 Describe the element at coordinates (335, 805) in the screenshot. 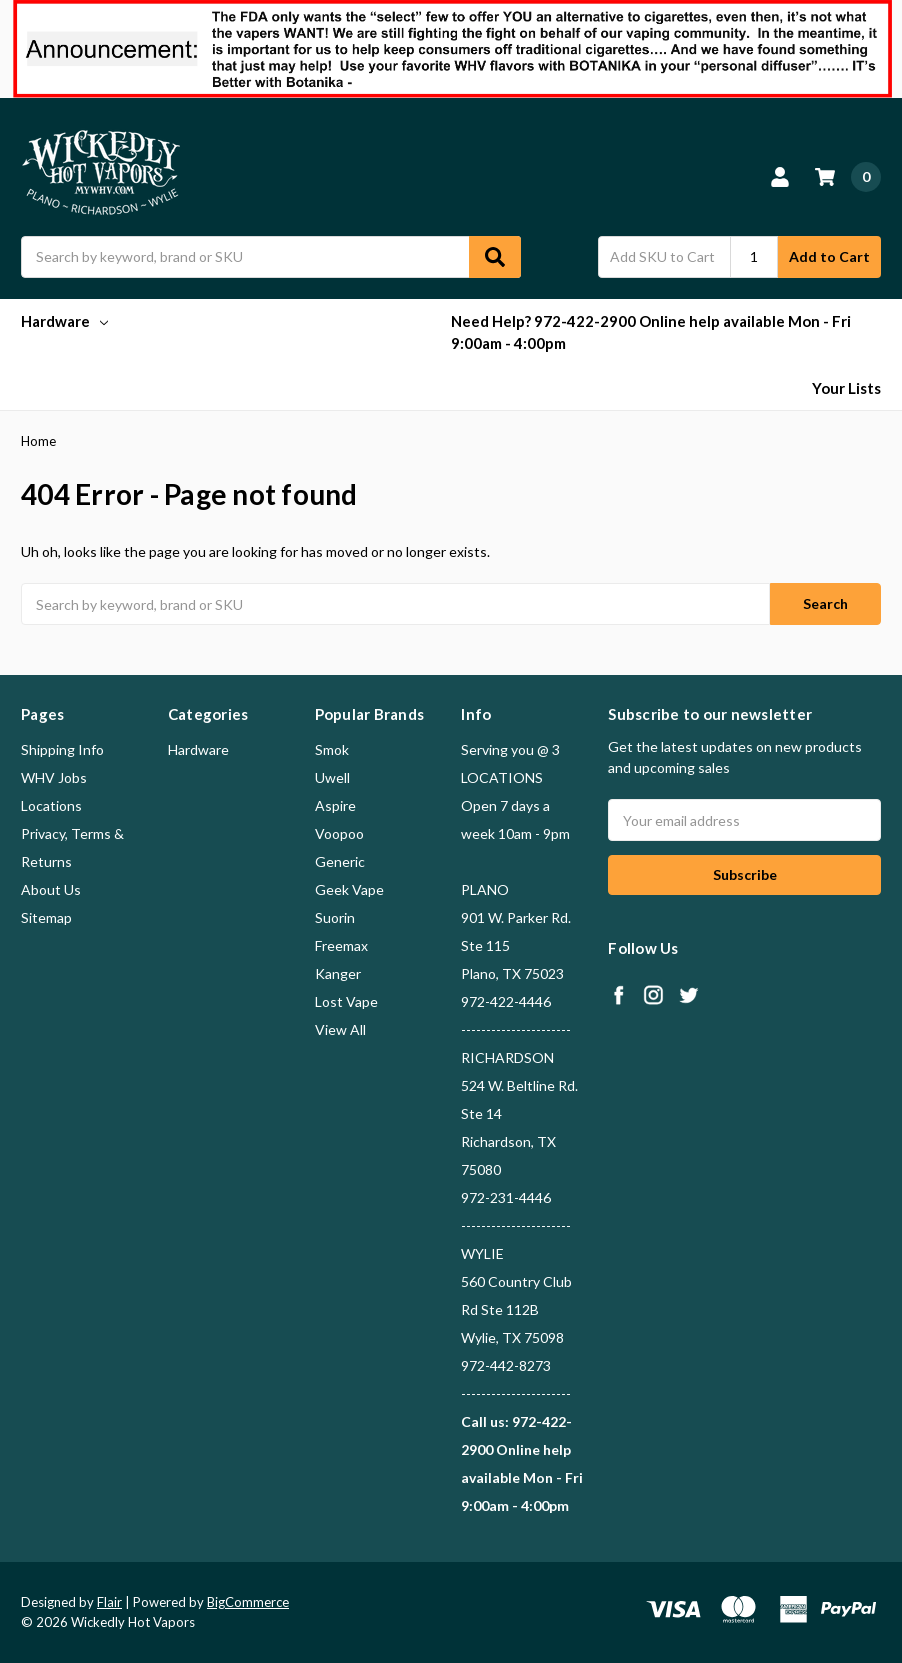

I see `Aspire` at that location.